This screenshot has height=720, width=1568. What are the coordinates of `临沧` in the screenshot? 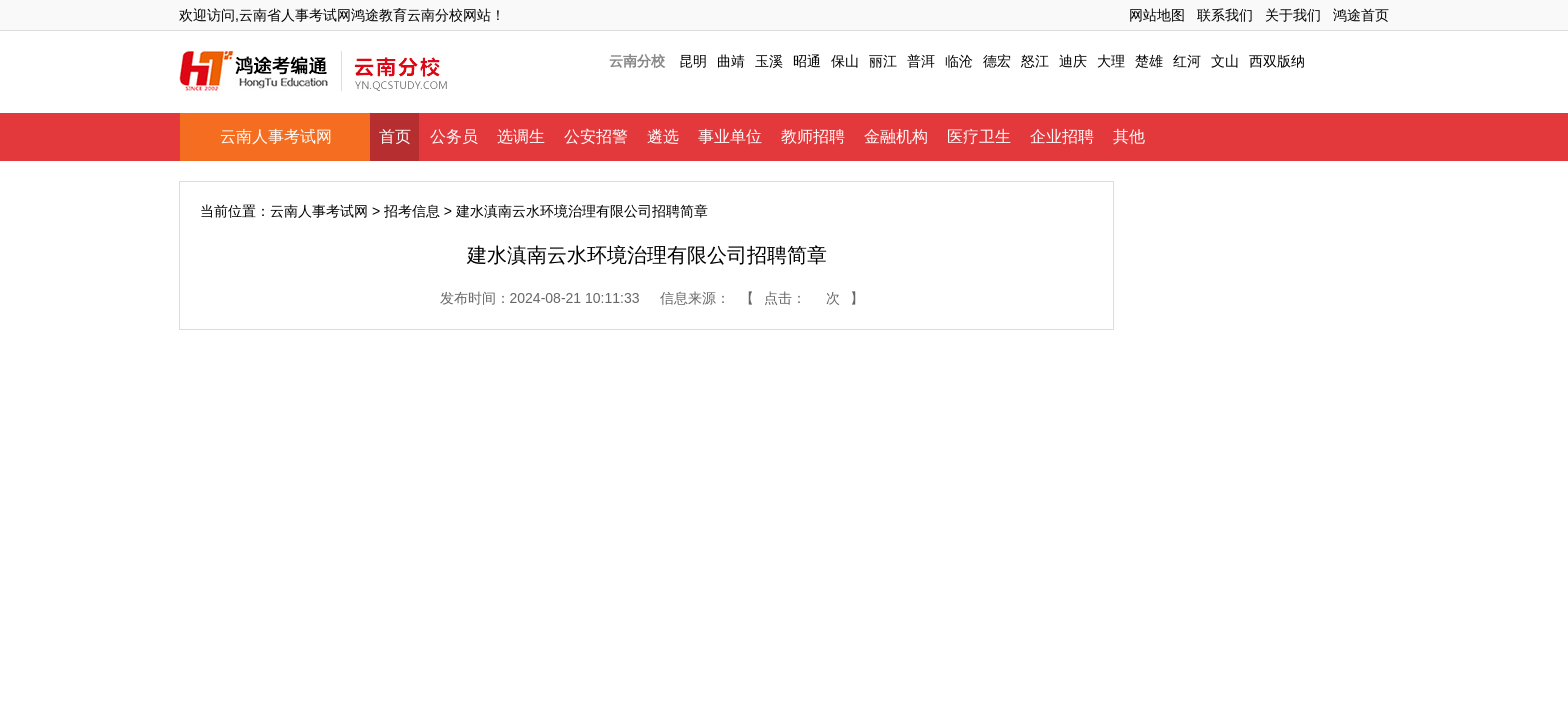 It's located at (959, 61).